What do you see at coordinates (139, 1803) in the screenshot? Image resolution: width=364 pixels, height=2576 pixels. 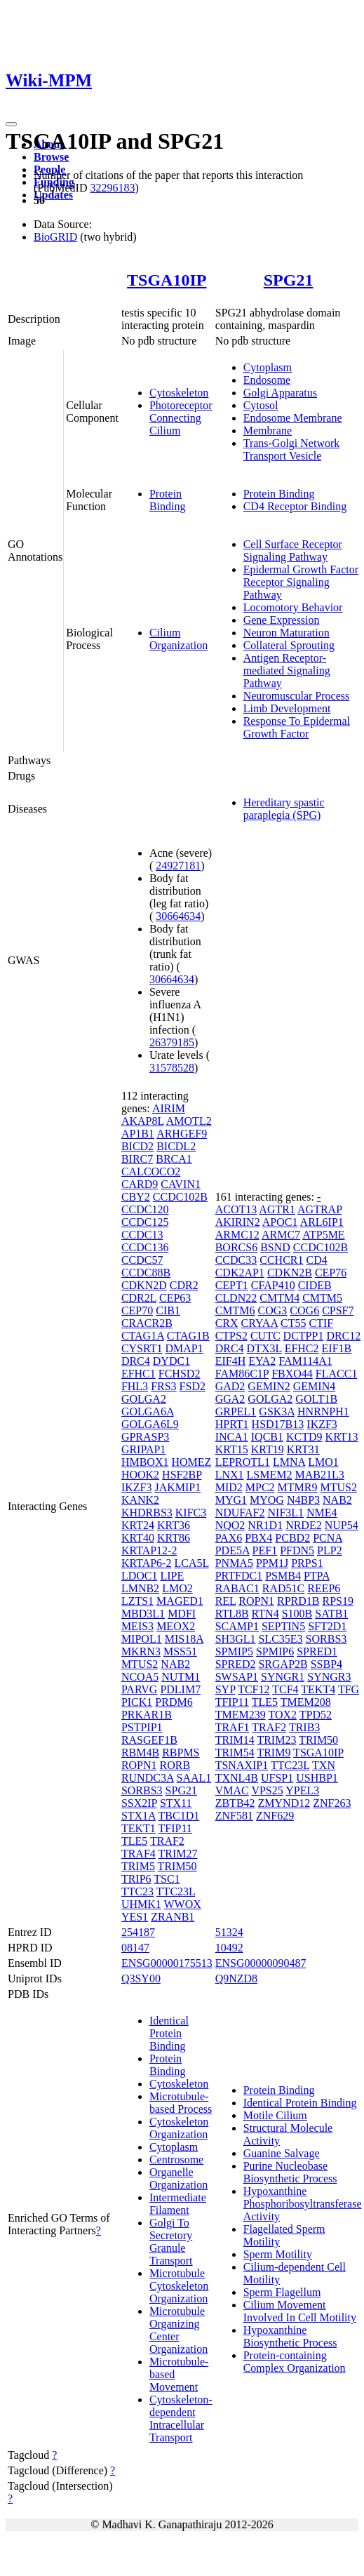 I see `SSX2IP` at bounding box center [139, 1803].